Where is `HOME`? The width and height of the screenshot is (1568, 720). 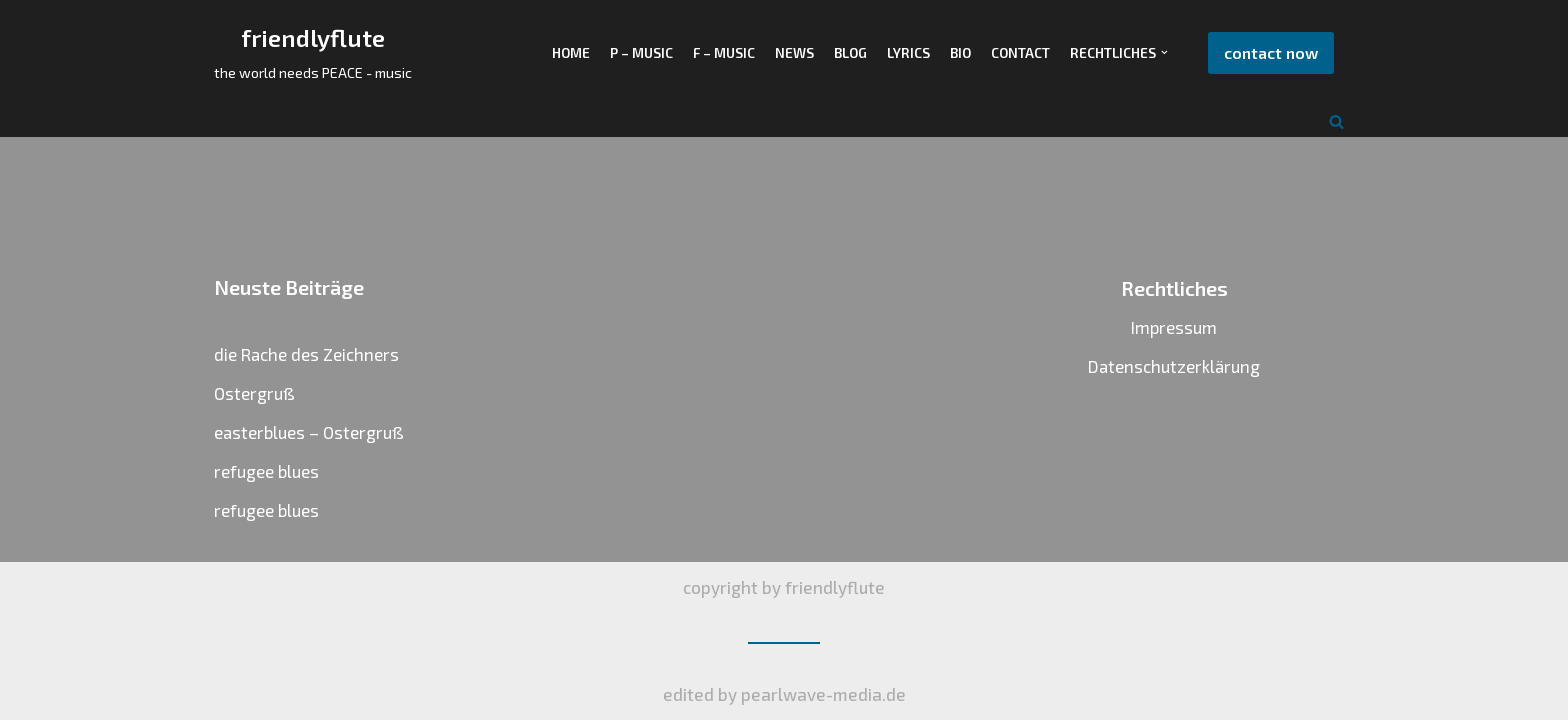
HOME is located at coordinates (571, 52).